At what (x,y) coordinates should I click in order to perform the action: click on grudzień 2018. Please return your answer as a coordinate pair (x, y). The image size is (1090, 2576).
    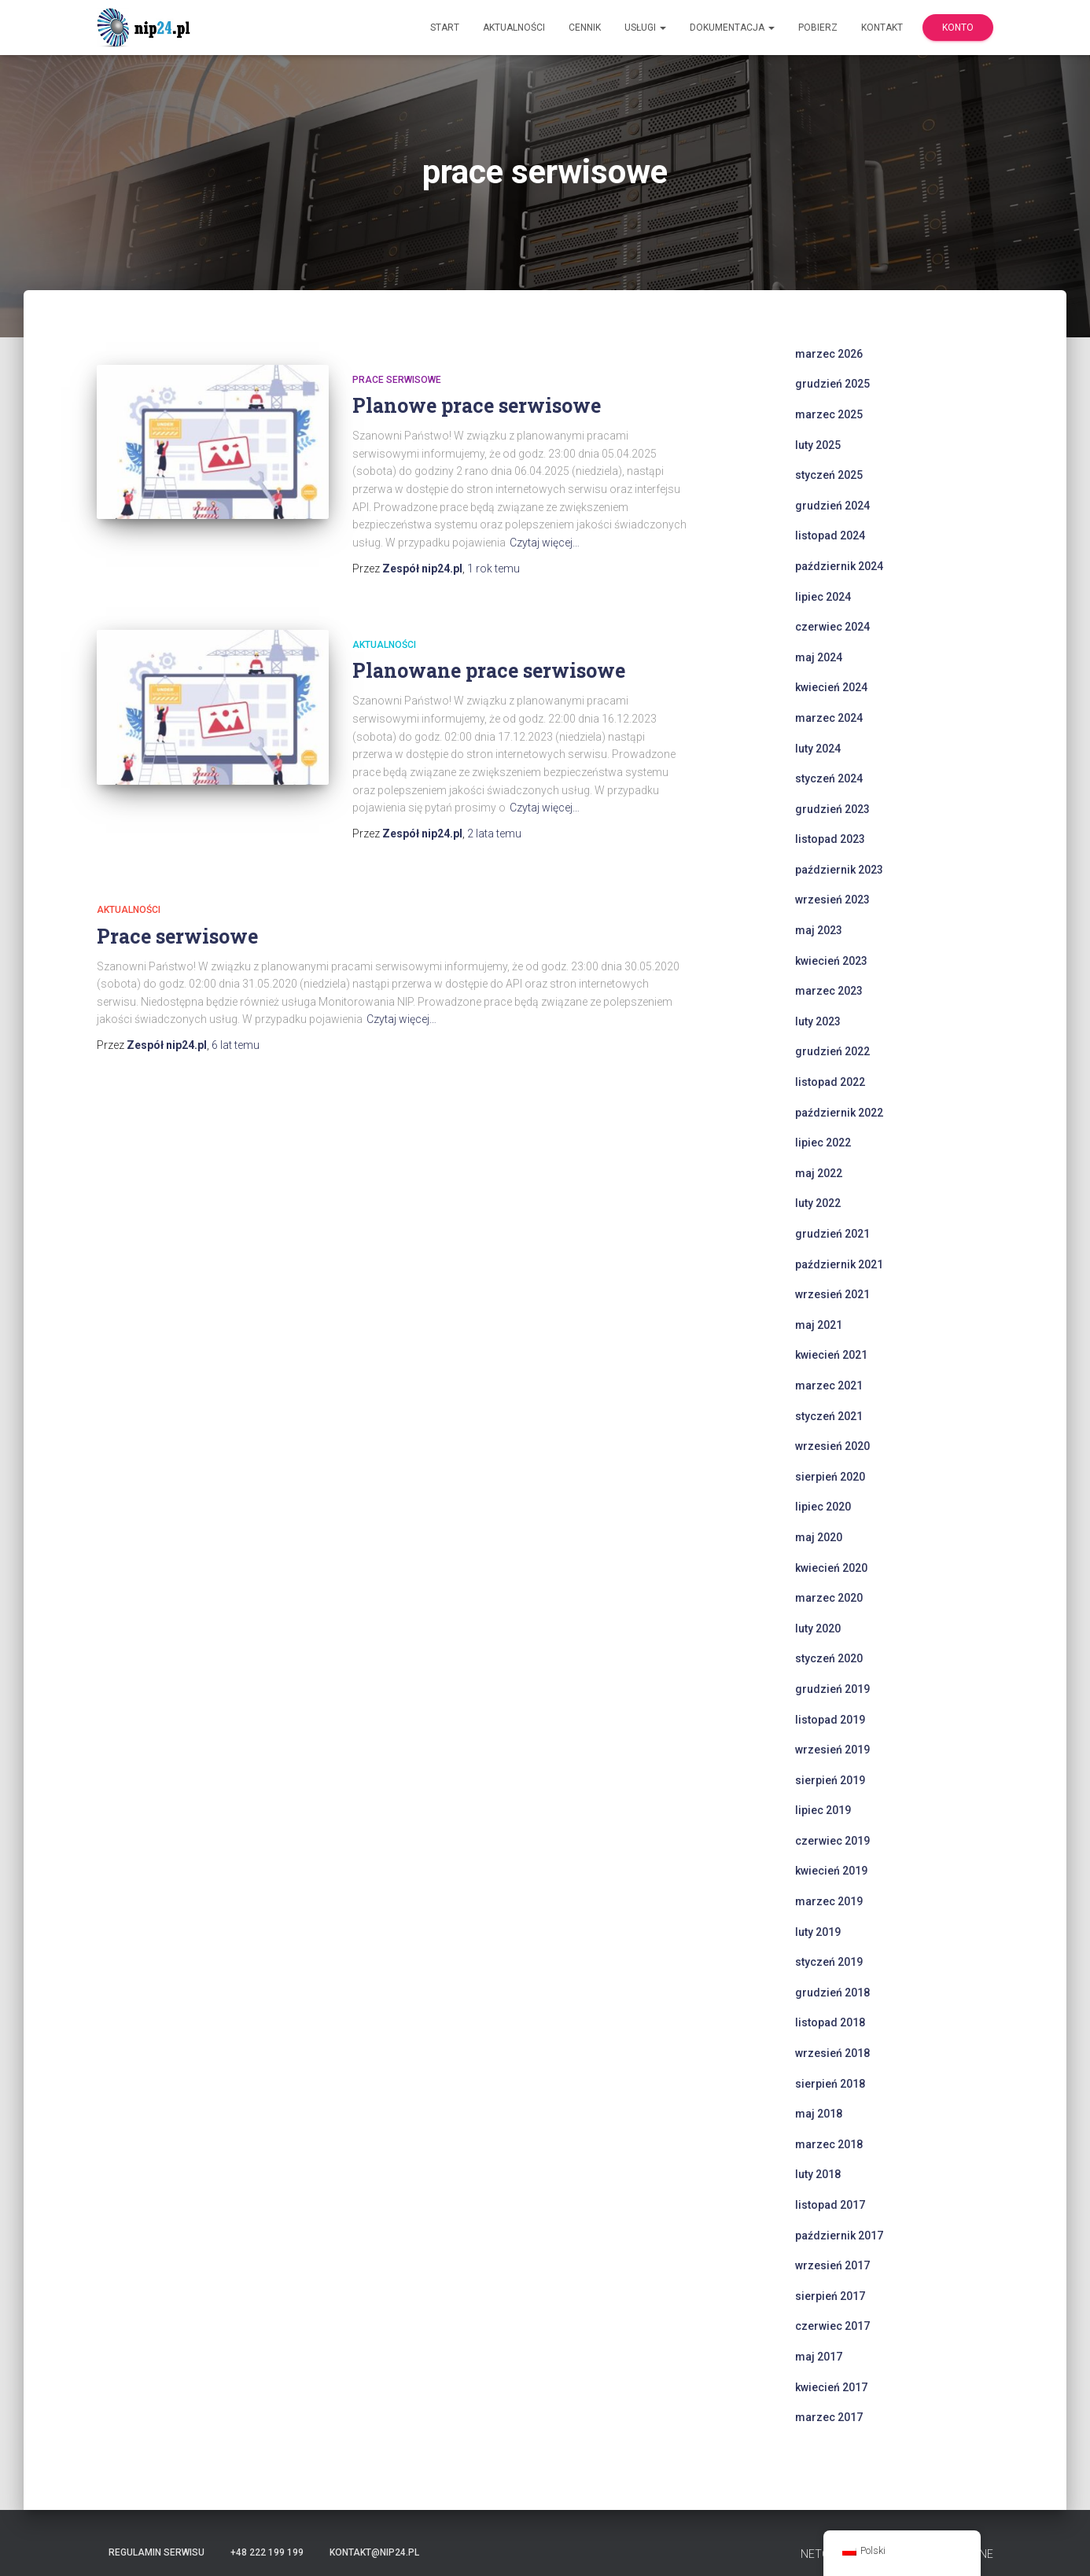
    Looking at the image, I should click on (832, 1992).